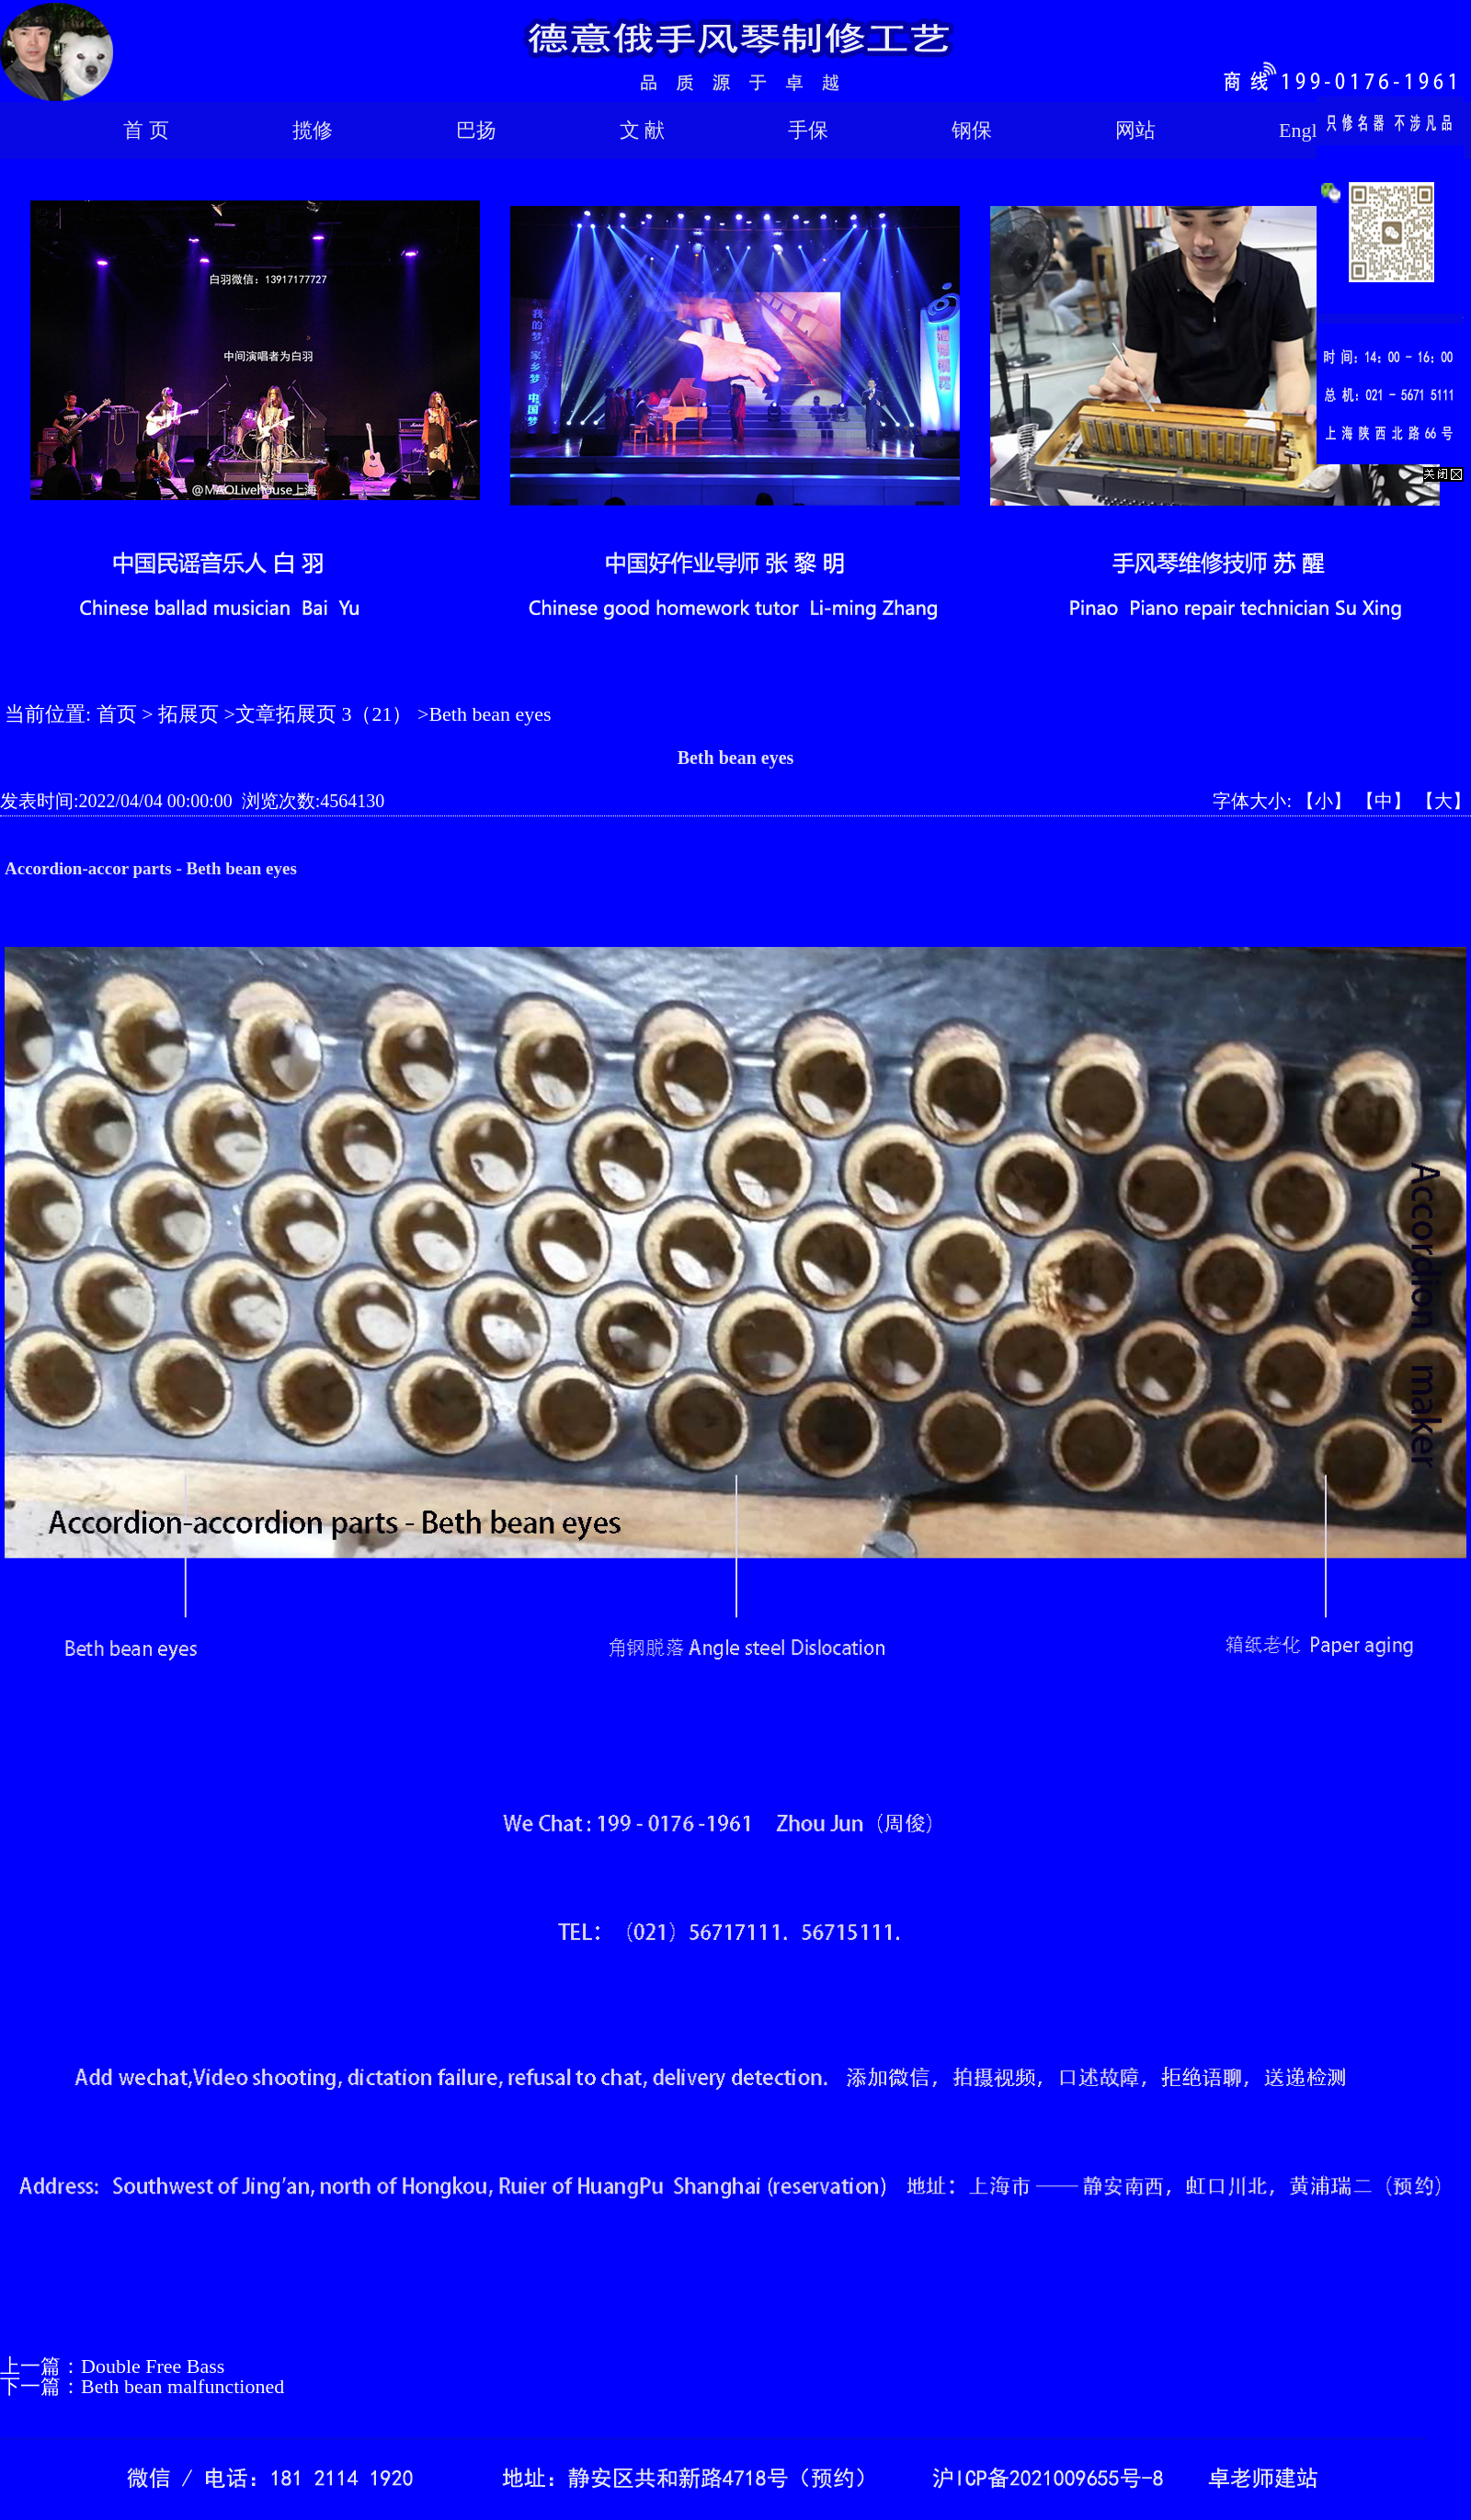 The image size is (1471, 2520). What do you see at coordinates (188, 713) in the screenshot?
I see `拓展页` at bounding box center [188, 713].